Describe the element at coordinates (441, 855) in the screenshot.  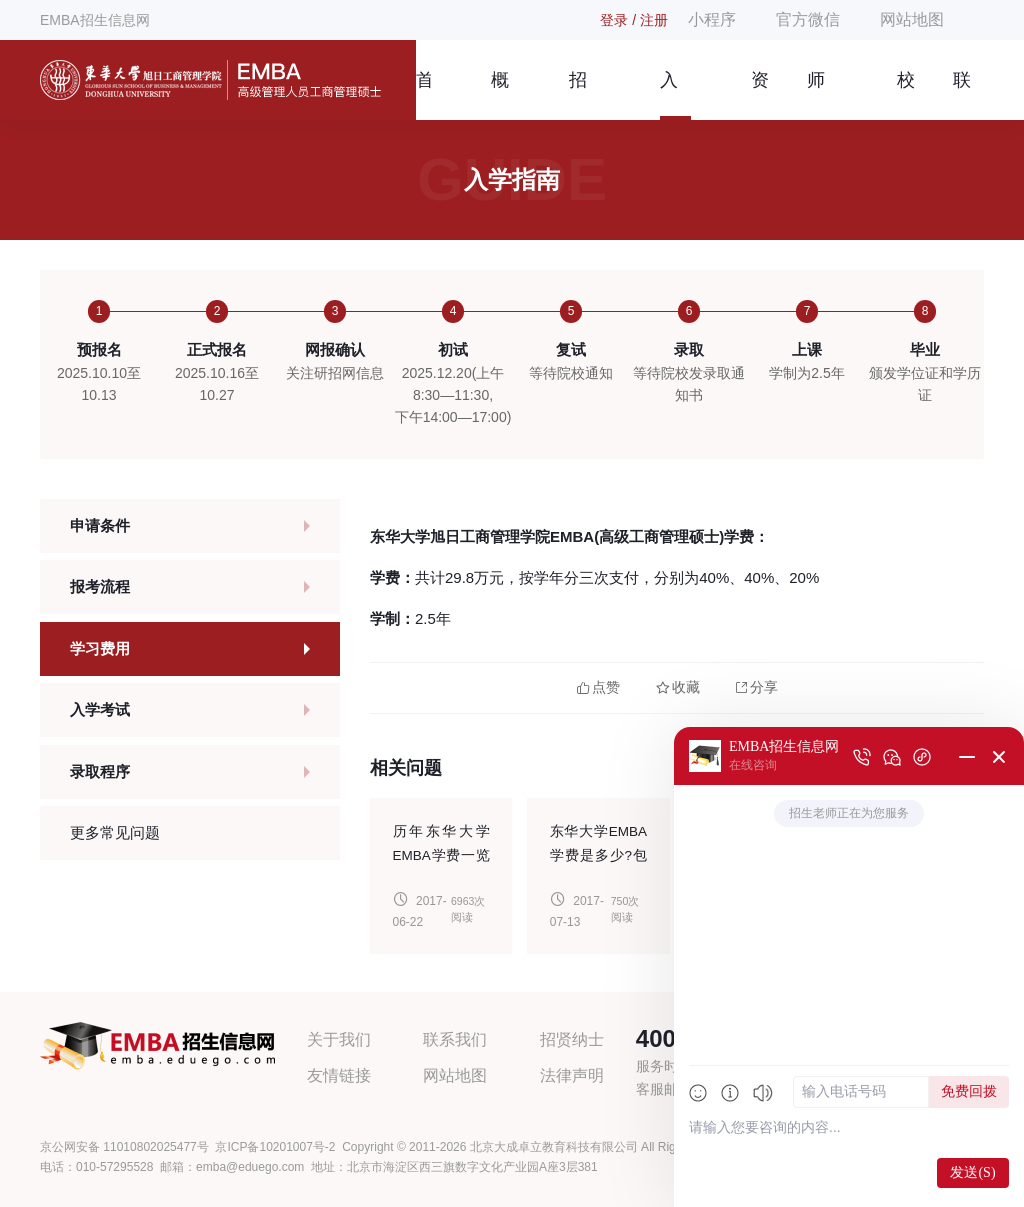
I see `历年东华大学EMBA学费一览表` at that location.